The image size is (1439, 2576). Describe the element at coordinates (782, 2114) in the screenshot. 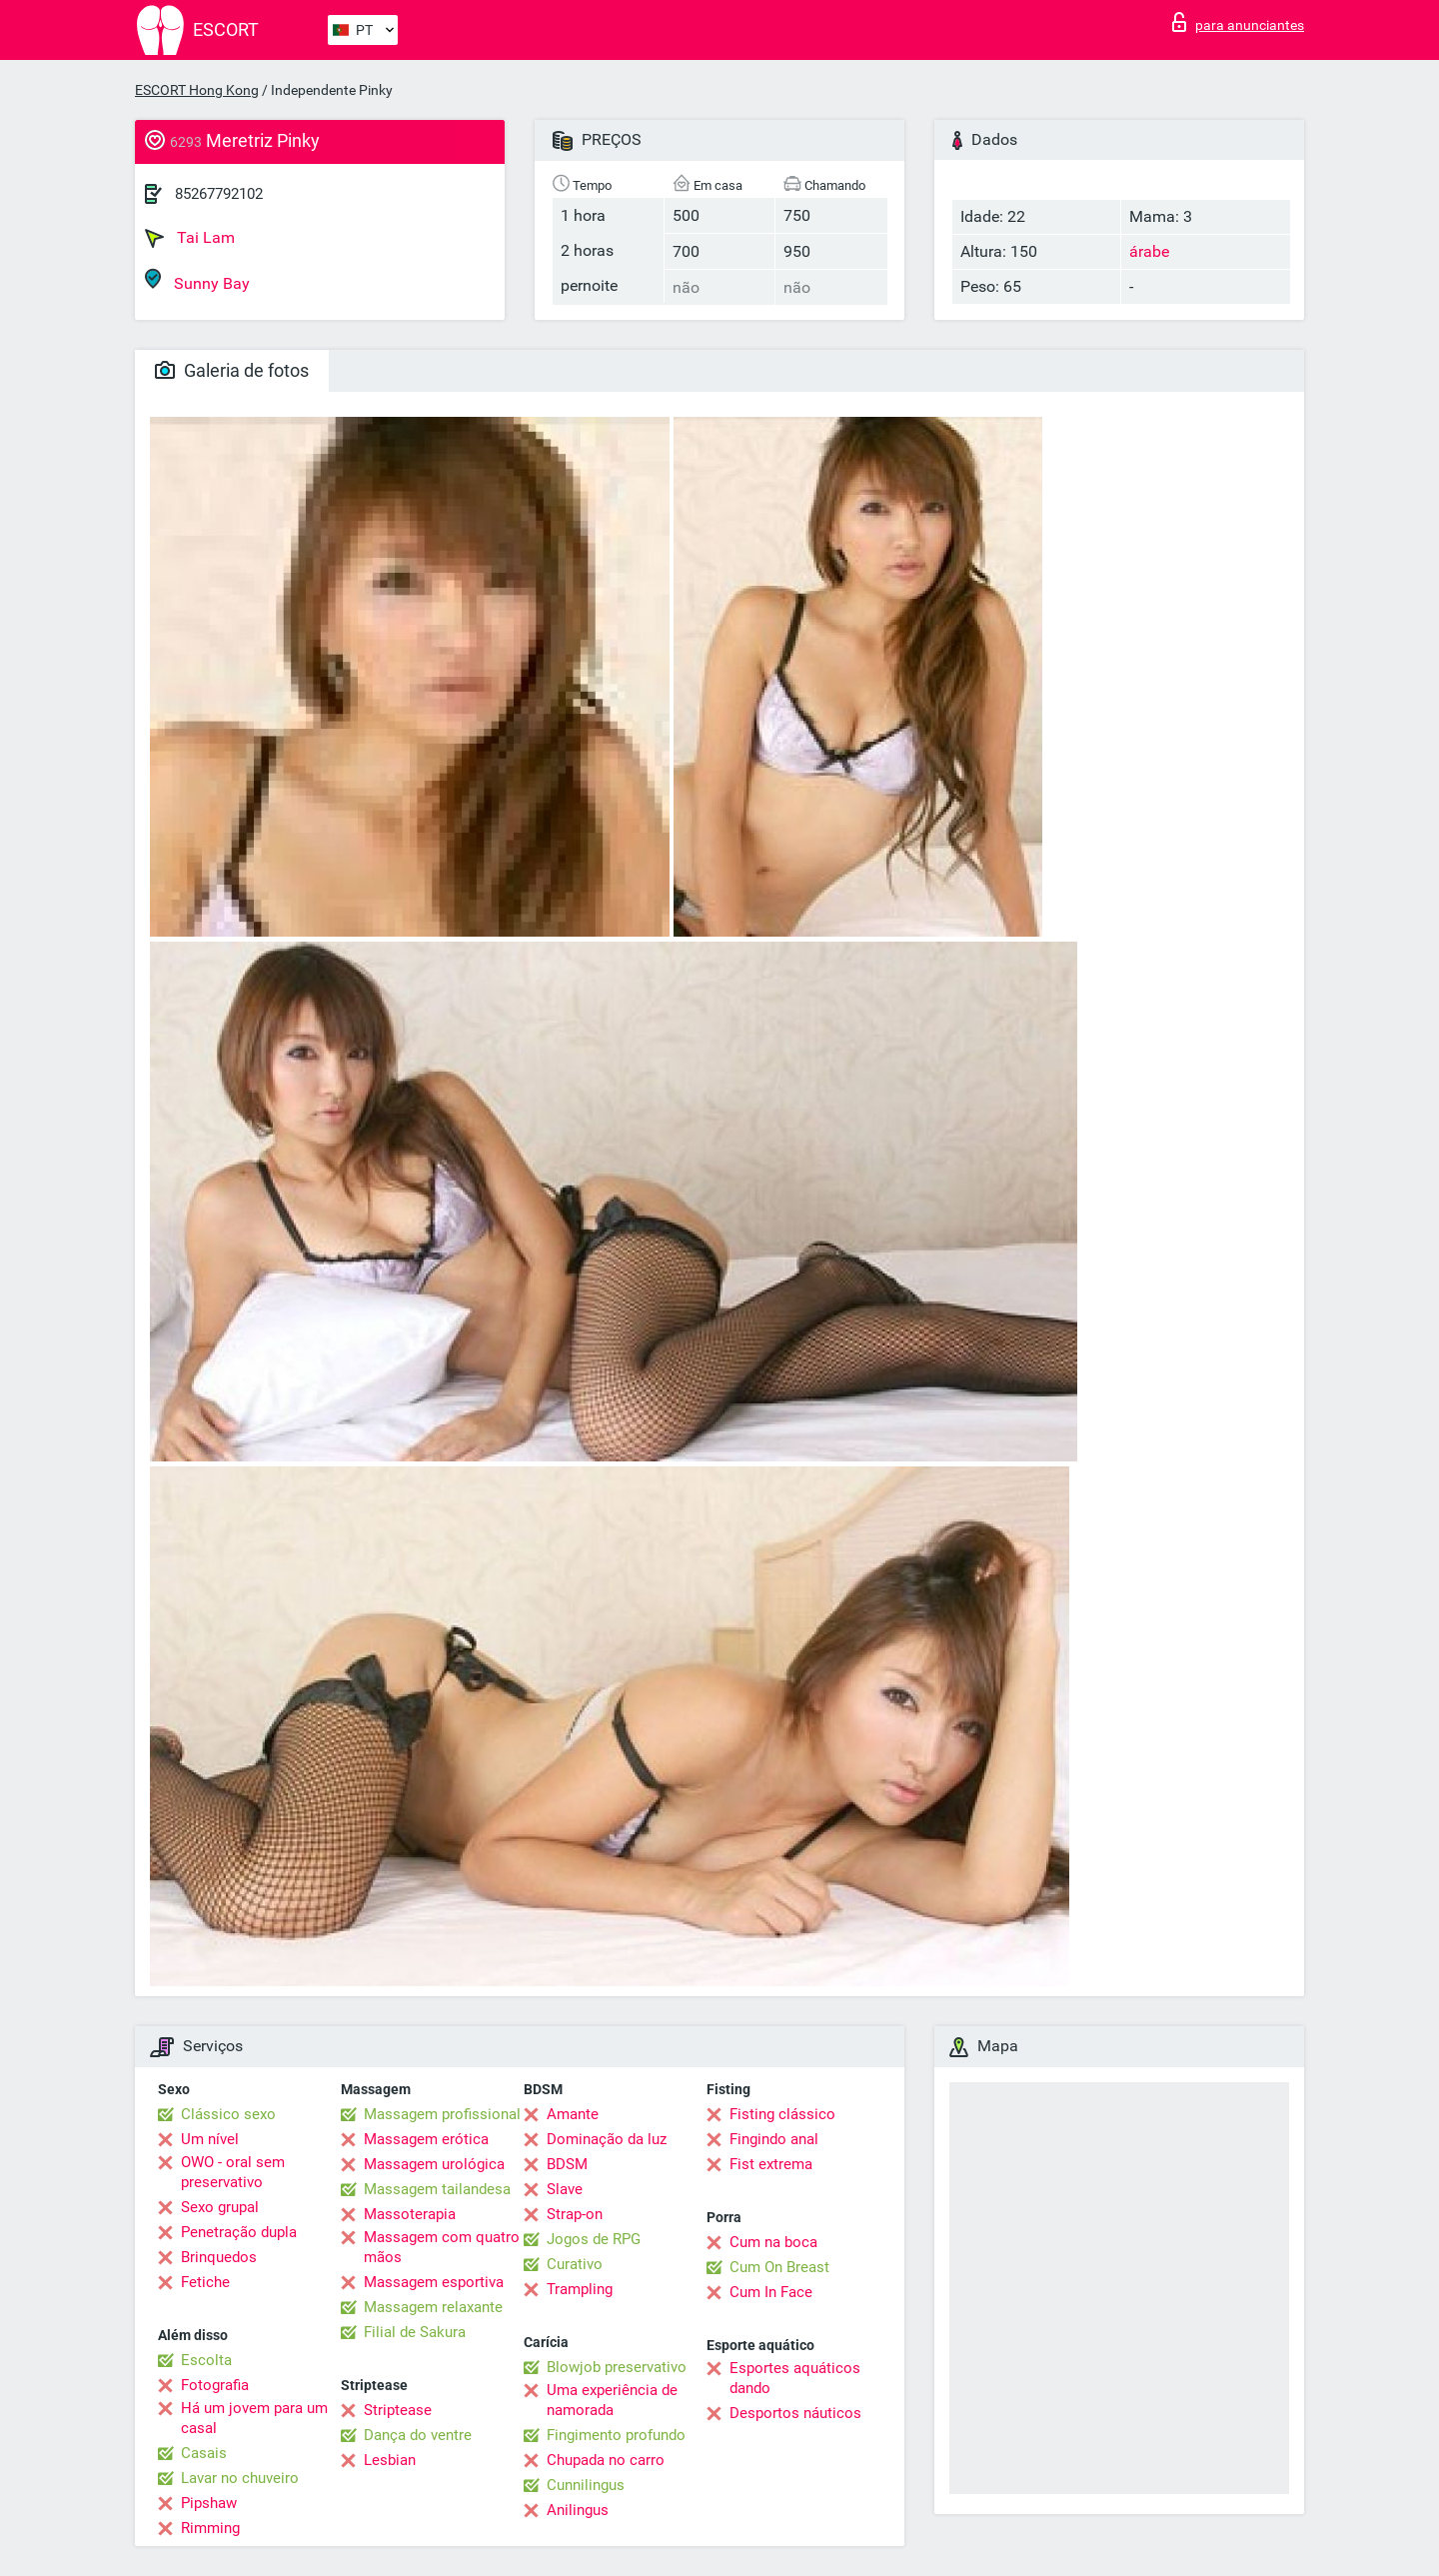

I see `Fisting clássico` at that location.